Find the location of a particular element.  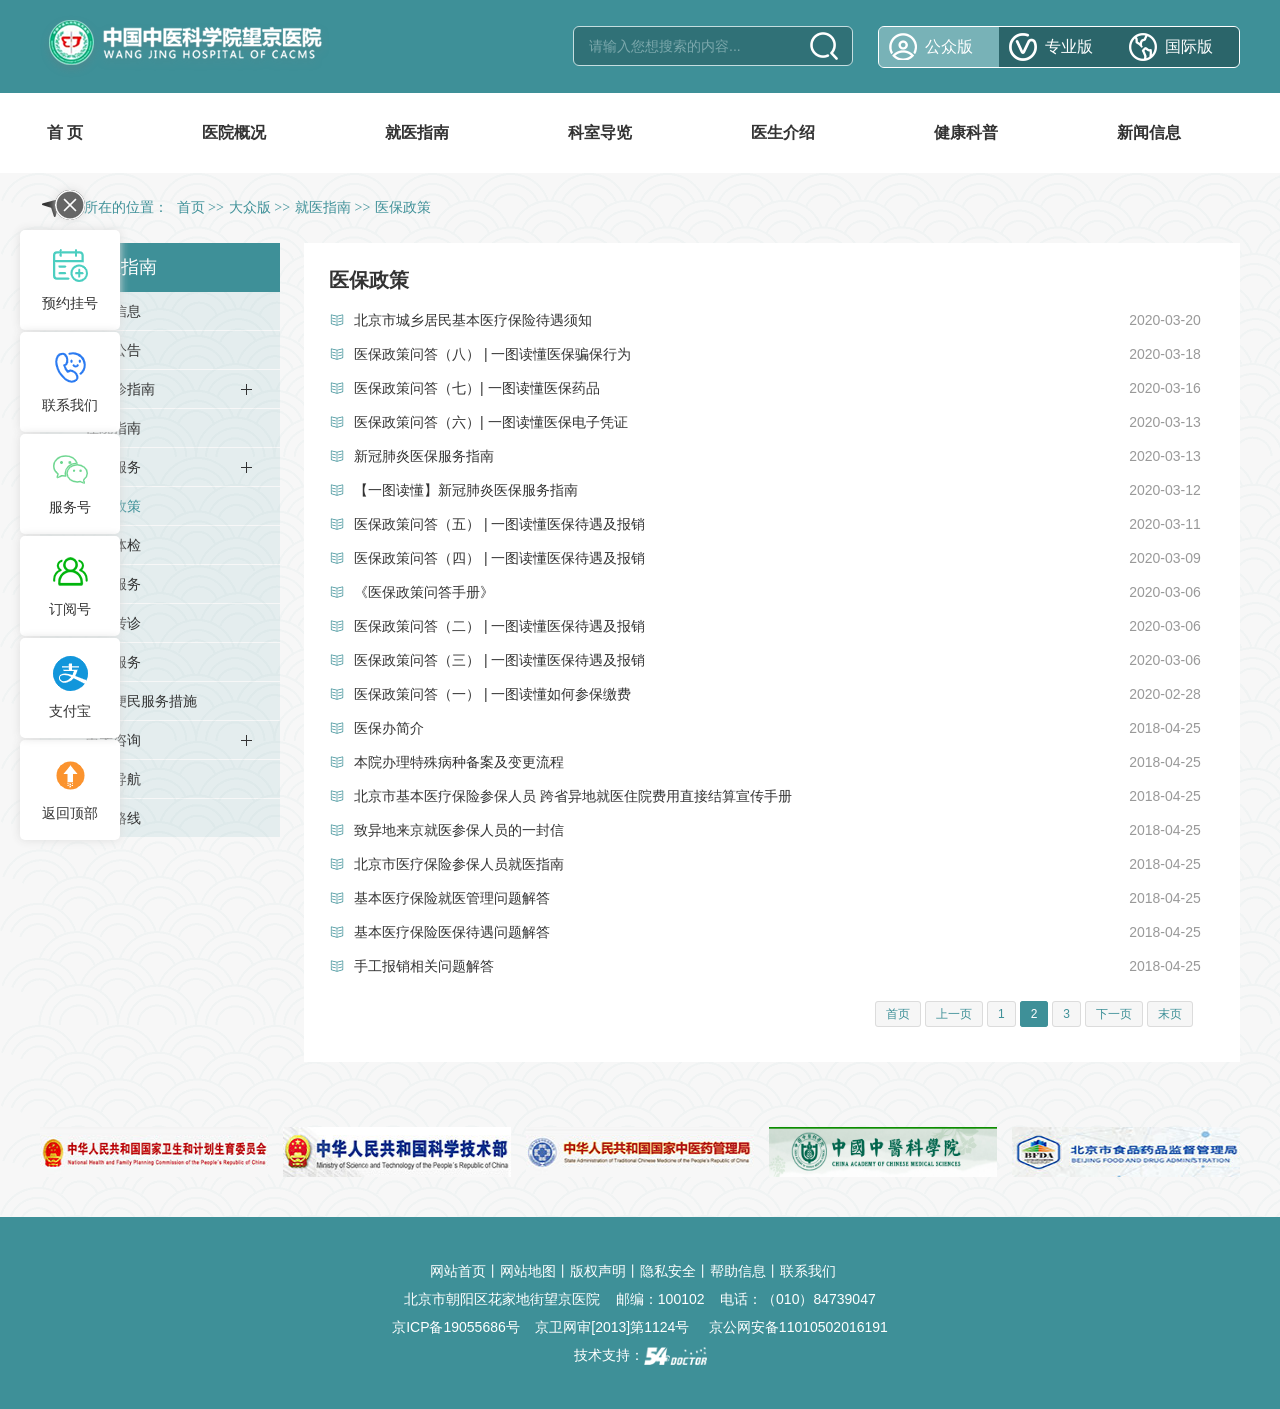

京公网安备11010502016191 is located at coordinates (798, 1327).